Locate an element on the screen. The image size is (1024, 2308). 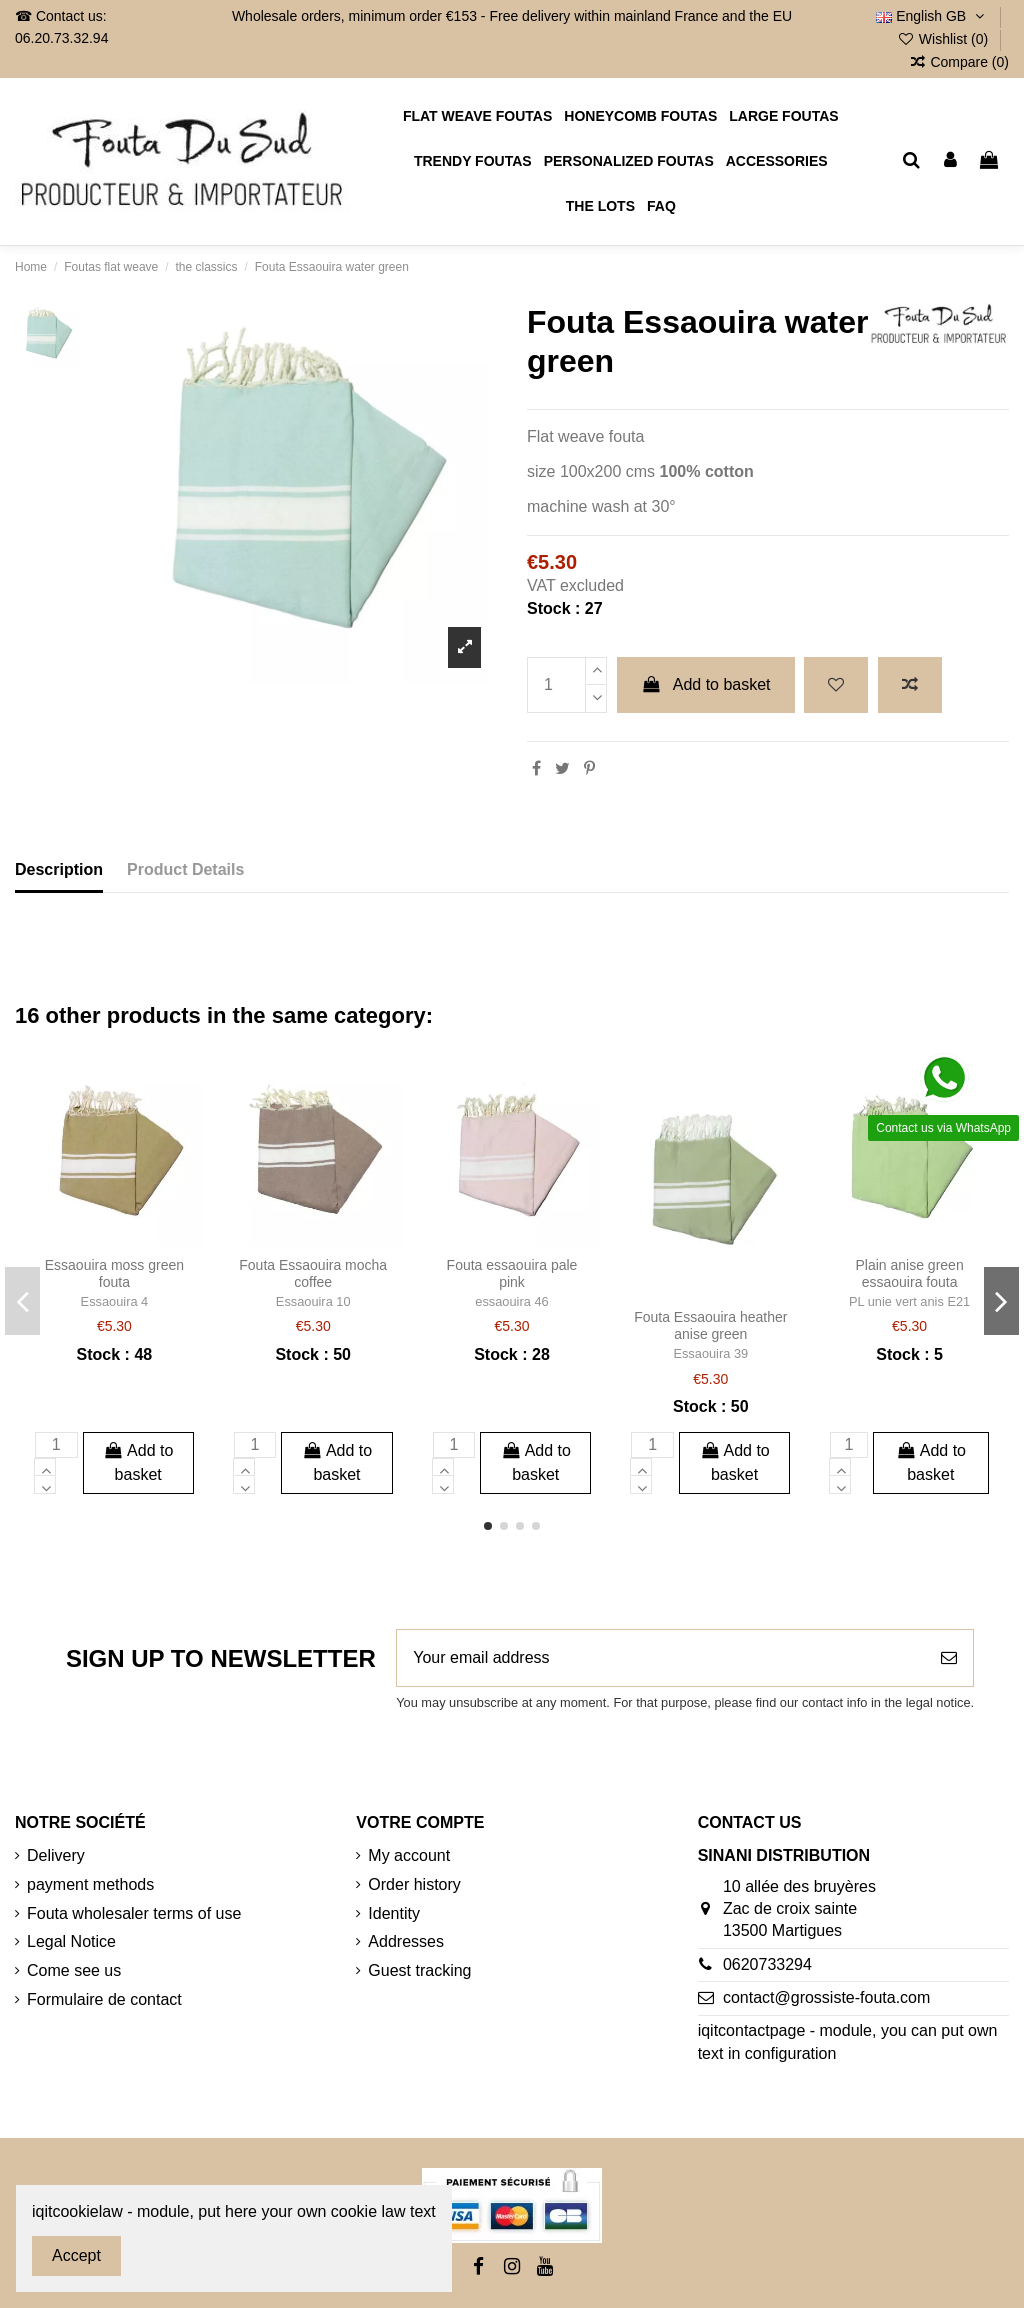
Essaouira 4 is located at coordinates (115, 1301).